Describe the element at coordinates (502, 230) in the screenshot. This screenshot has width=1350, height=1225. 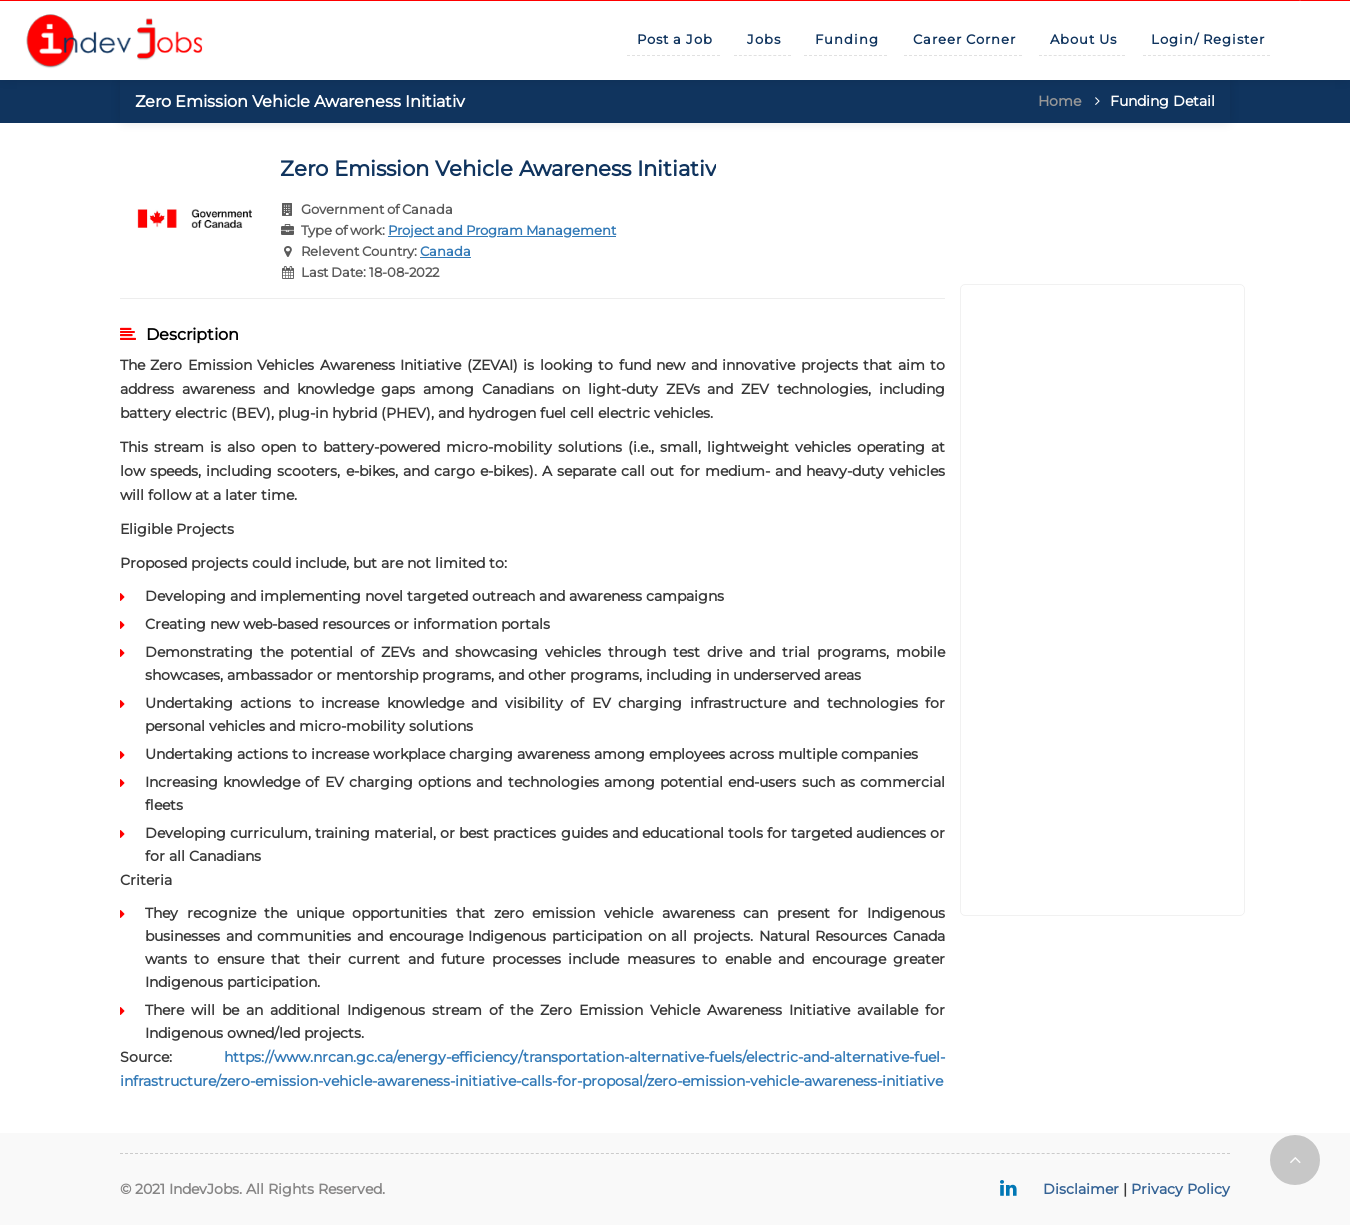
I see `Project and Program Management` at that location.